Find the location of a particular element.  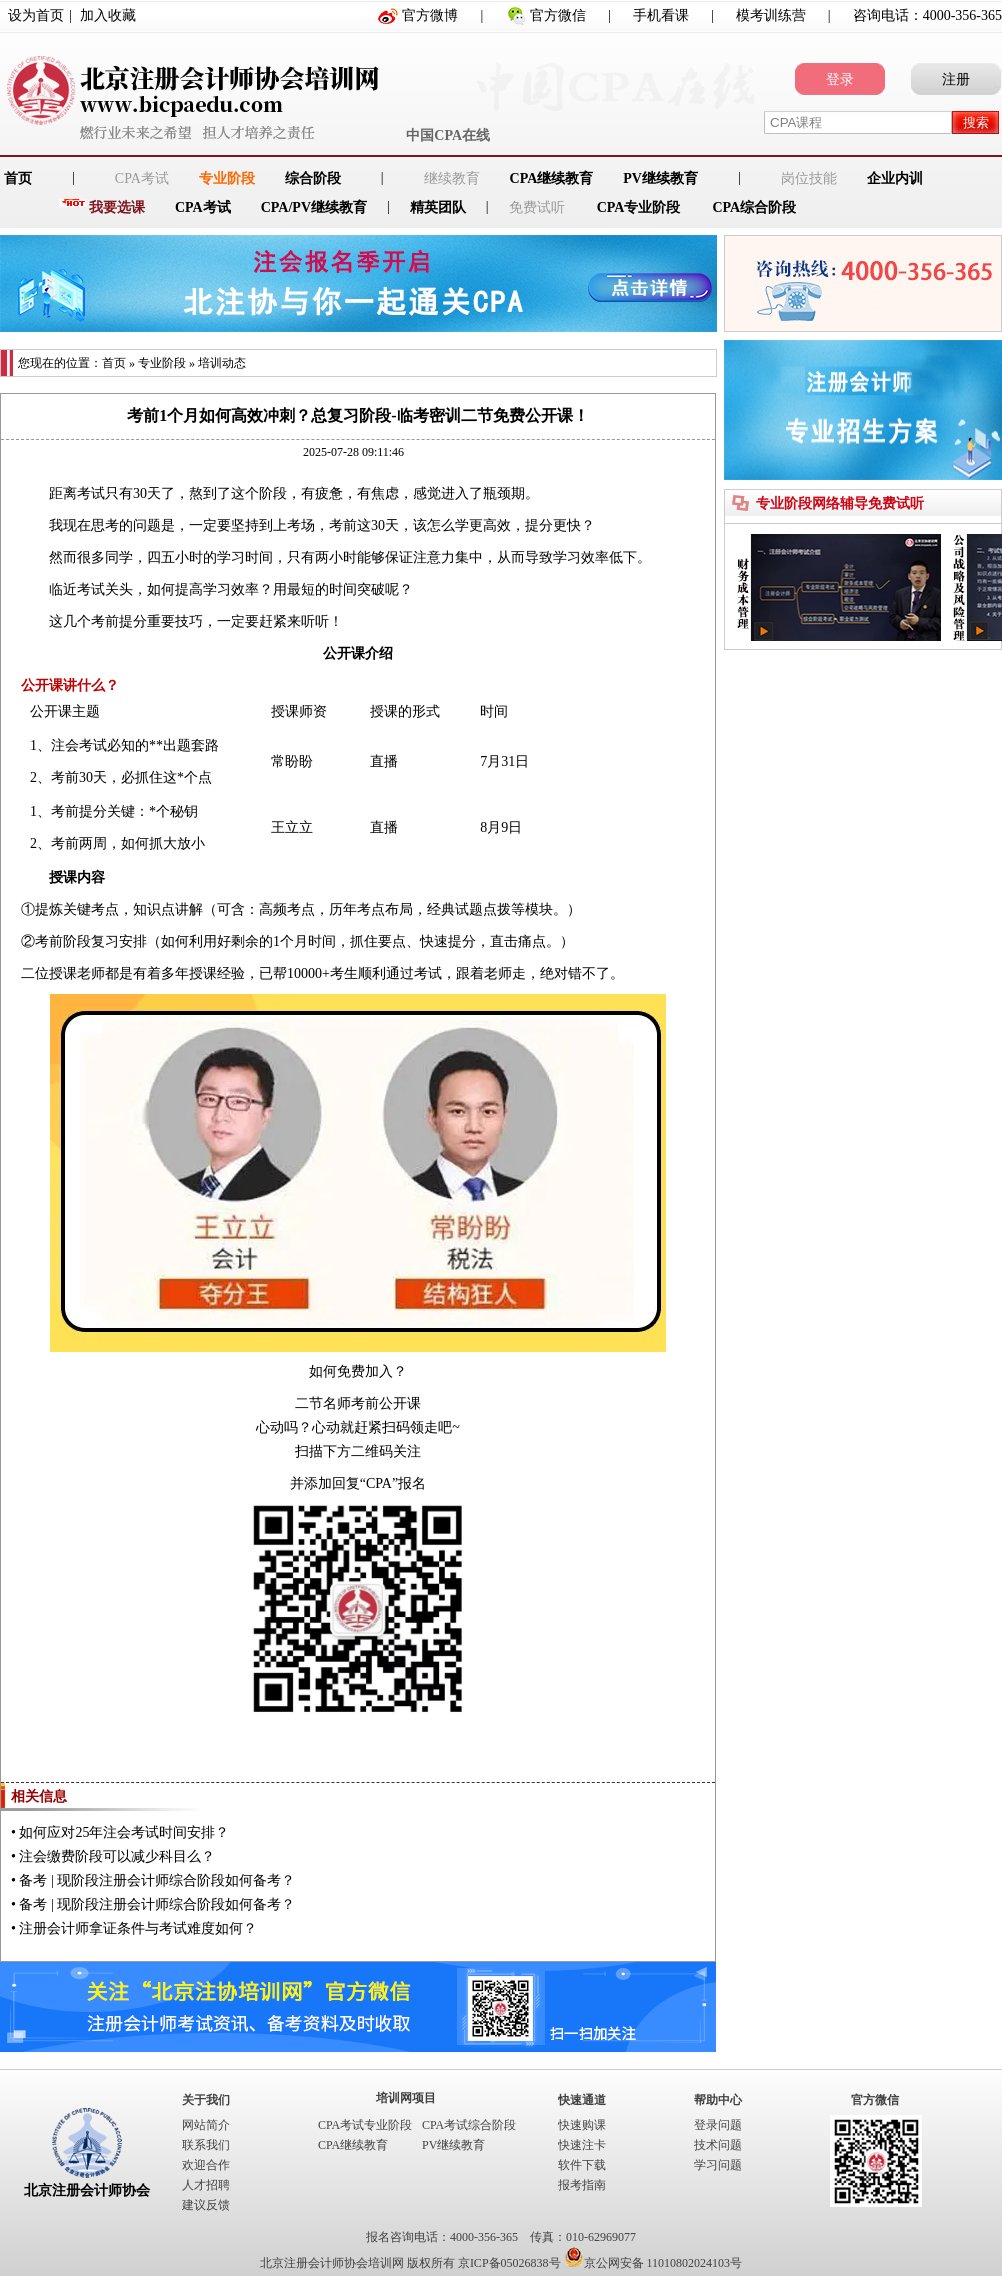

首页 is located at coordinates (114, 363).